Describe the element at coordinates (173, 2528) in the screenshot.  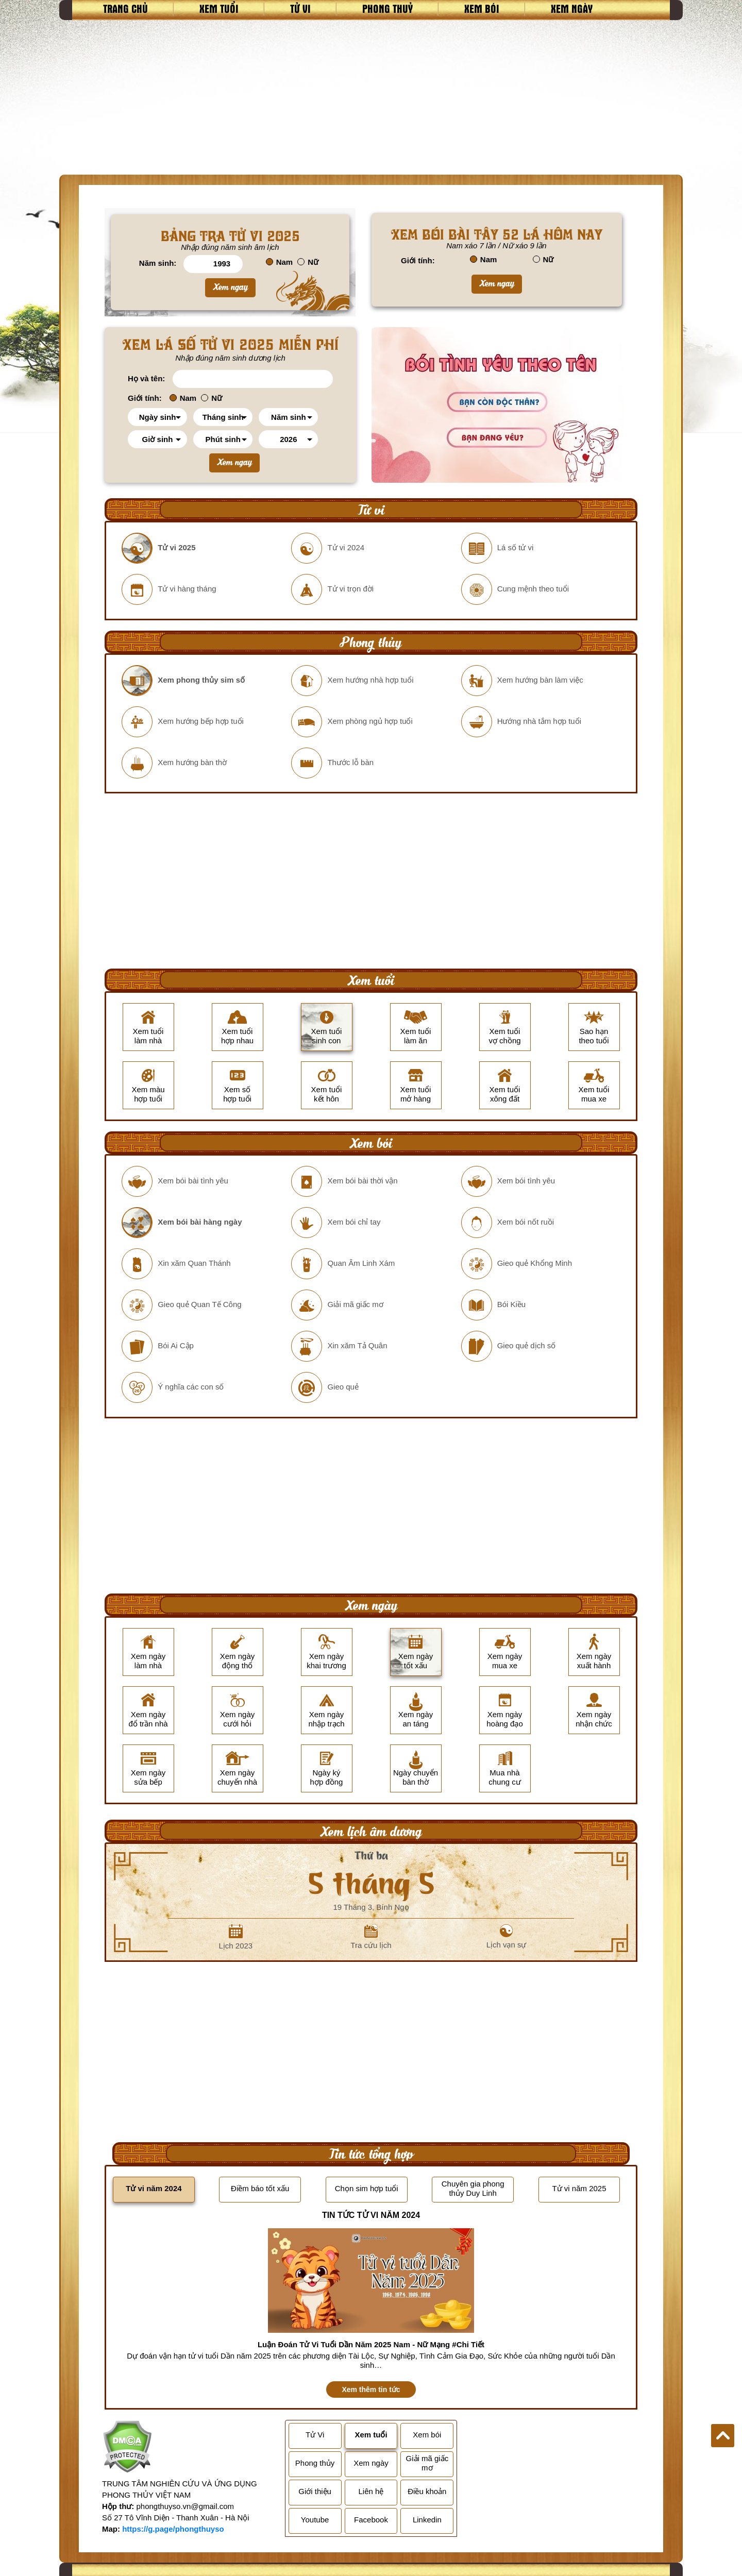
I see `https://g.page/phongthuyso` at that location.